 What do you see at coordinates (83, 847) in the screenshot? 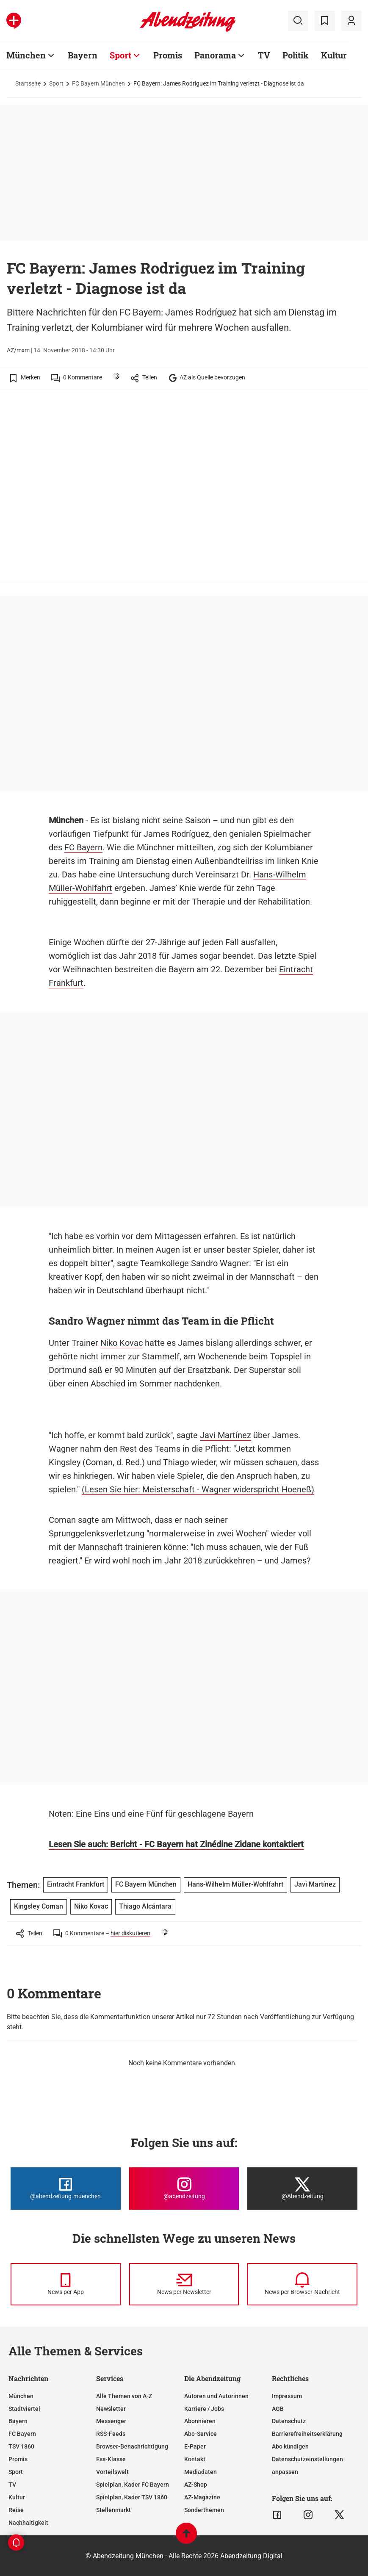
I see `FC Bayern` at bounding box center [83, 847].